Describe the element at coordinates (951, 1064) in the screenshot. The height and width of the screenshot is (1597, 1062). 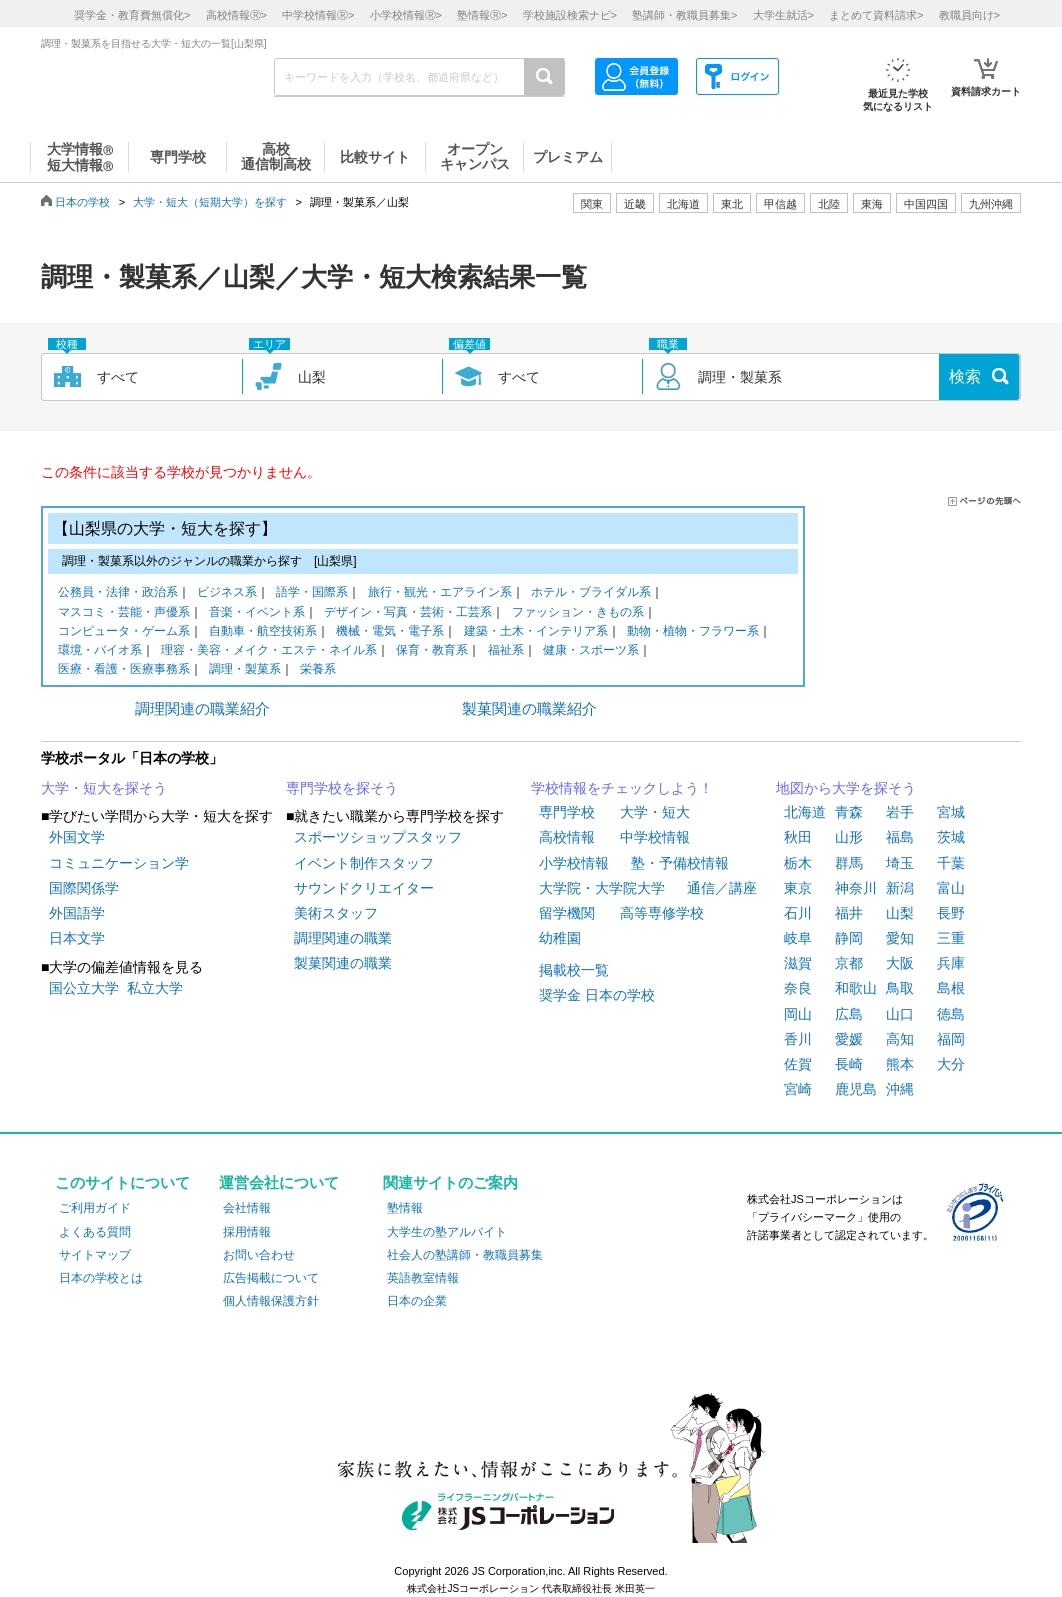
I see `大分` at that location.